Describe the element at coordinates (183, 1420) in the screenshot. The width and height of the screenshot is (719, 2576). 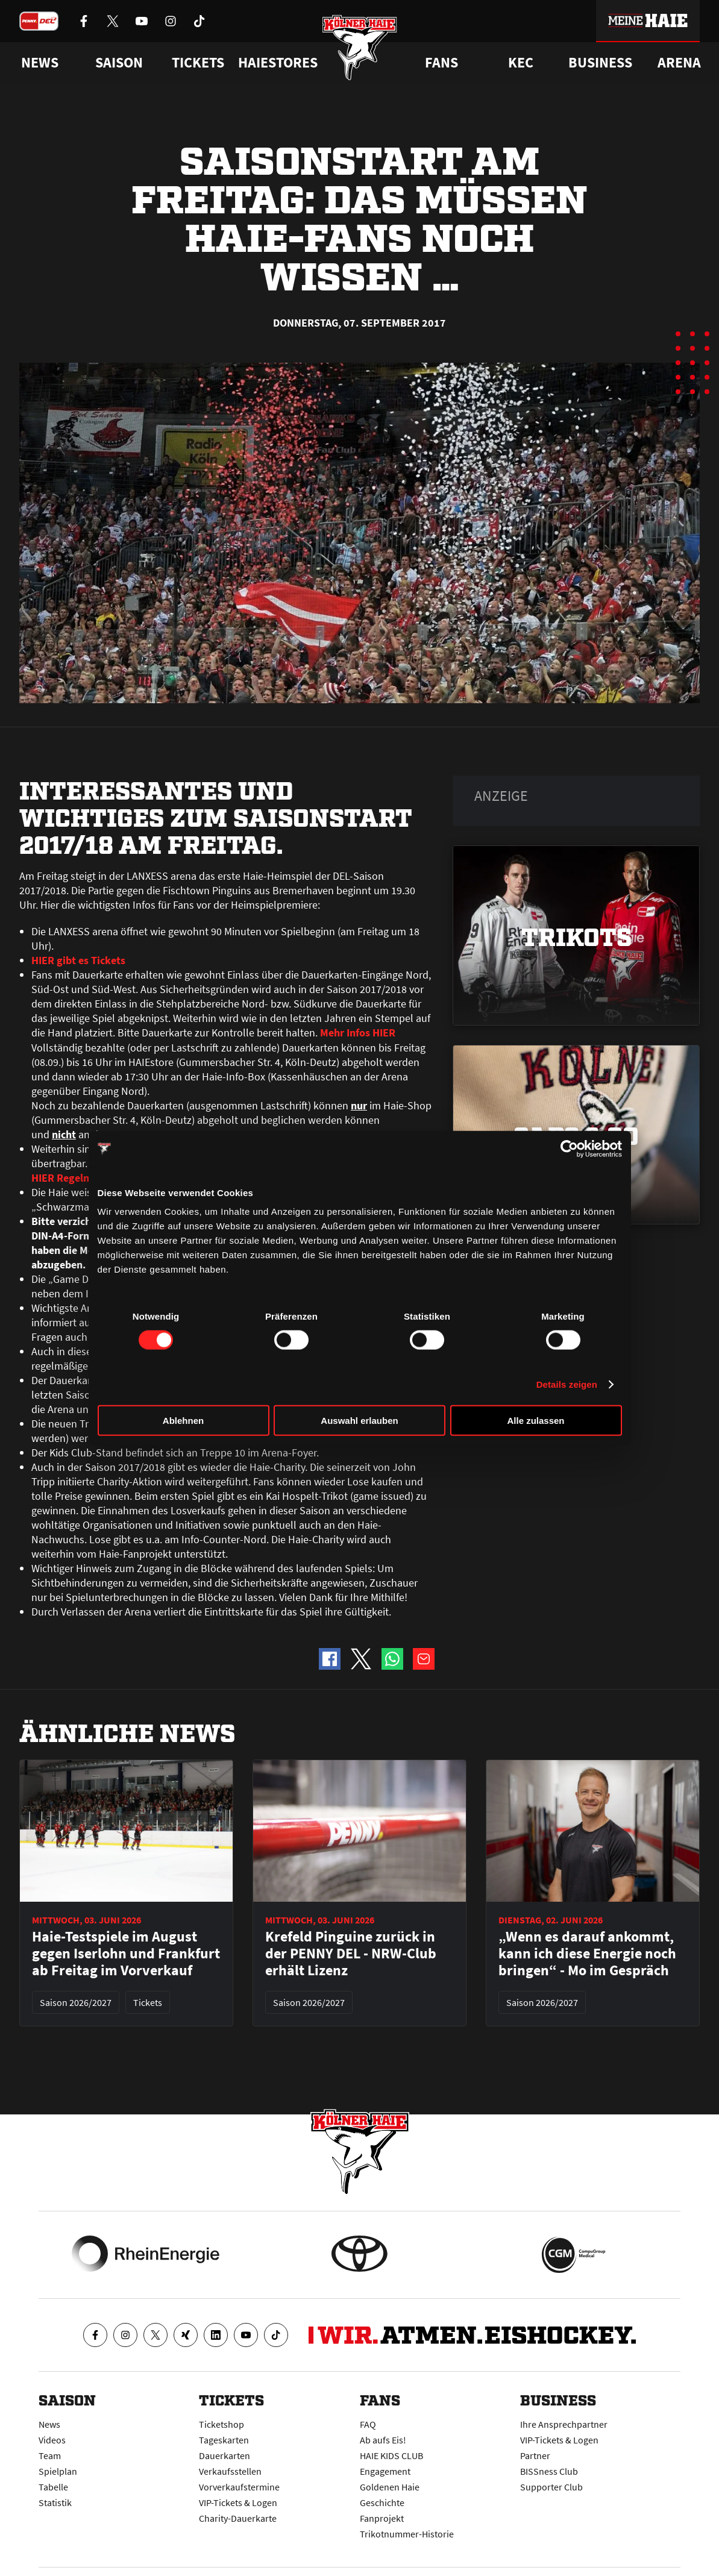
I see `Ablehnen` at that location.